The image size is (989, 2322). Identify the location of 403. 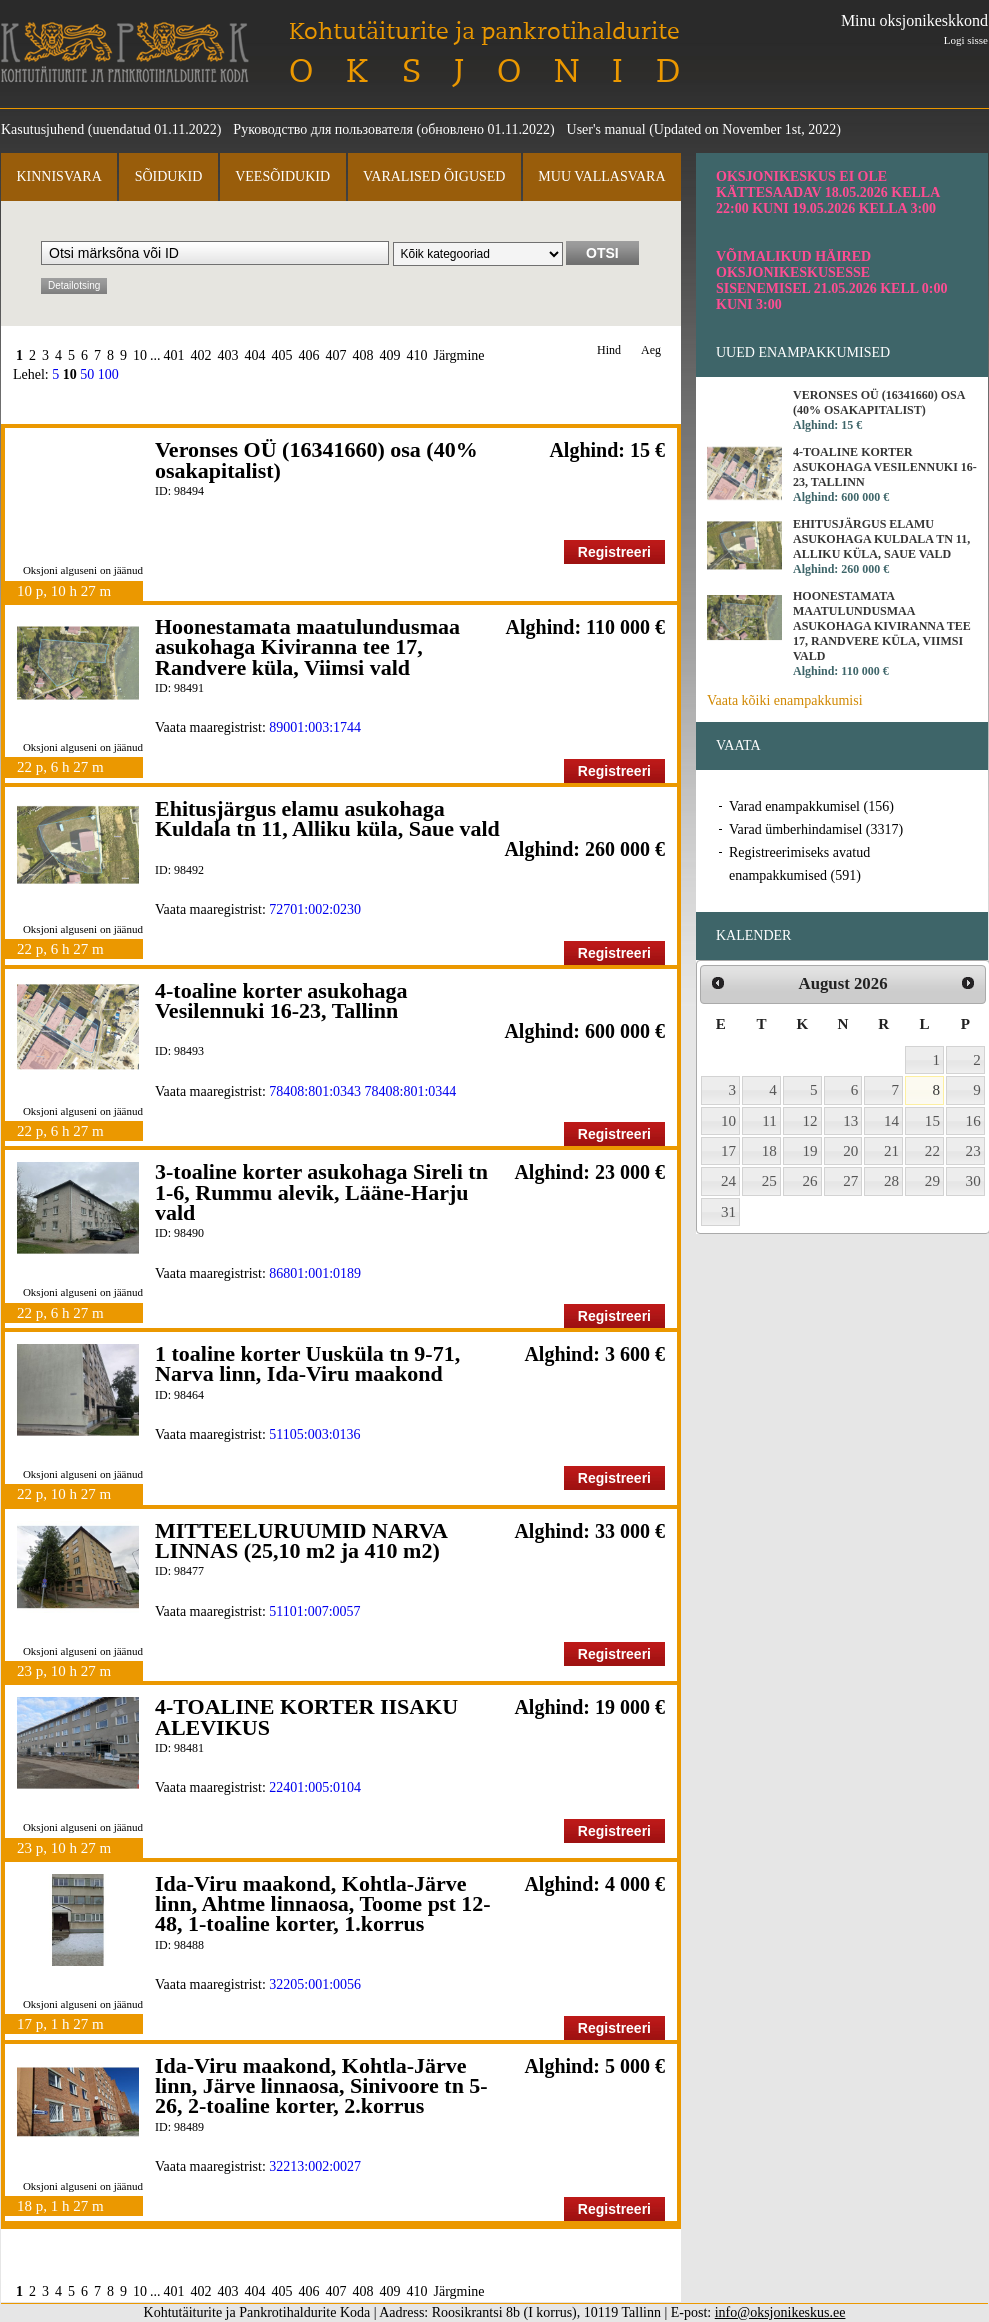
(228, 355).